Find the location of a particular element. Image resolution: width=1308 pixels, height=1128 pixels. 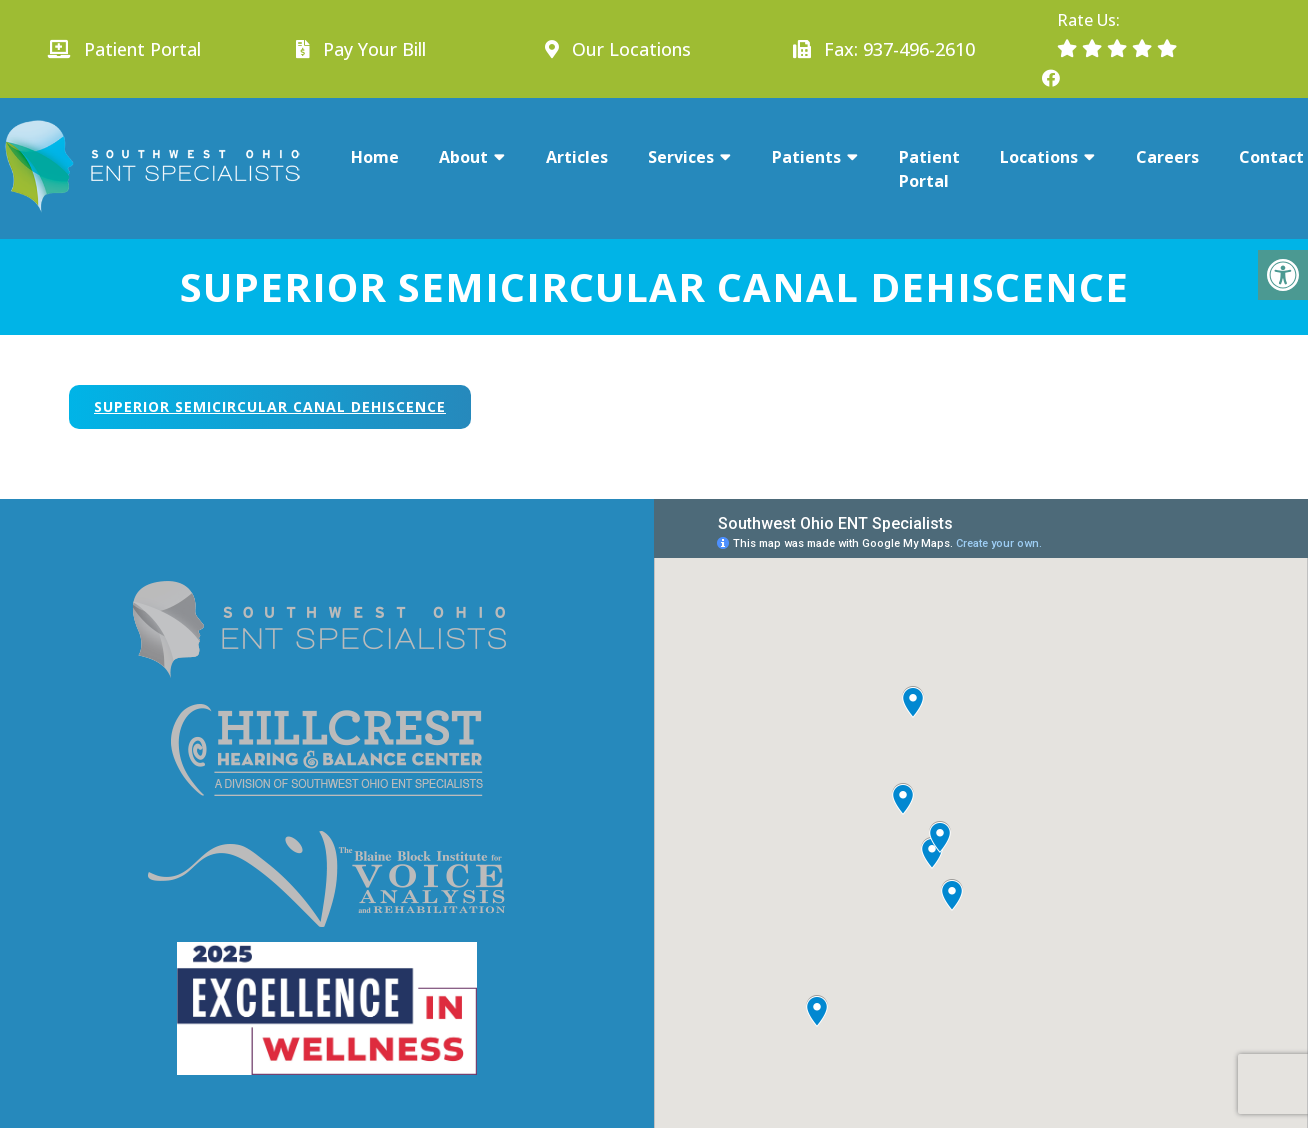

Articles is located at coordinates (577, 157).